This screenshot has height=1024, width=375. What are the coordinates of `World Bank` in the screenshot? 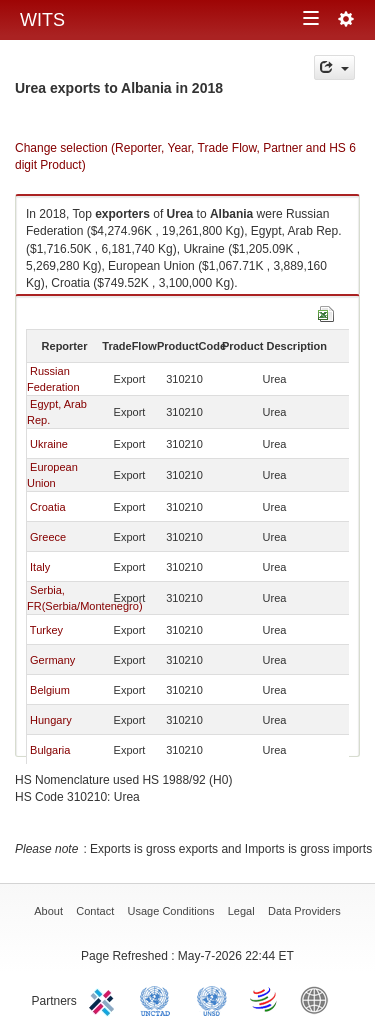 It's located at (319, 999).